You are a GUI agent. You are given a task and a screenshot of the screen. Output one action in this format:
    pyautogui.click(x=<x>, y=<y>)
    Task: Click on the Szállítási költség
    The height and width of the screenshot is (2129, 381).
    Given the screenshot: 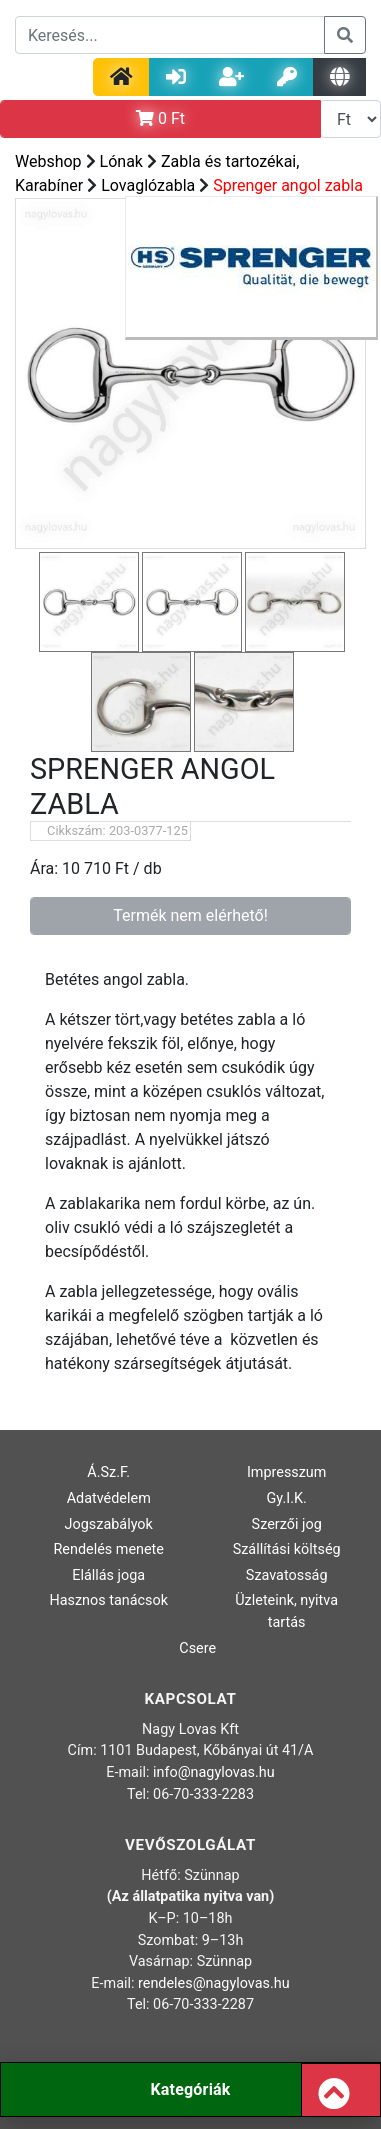 What is the action you would take?
    pyautogui.click(x=287, y=1549)
    